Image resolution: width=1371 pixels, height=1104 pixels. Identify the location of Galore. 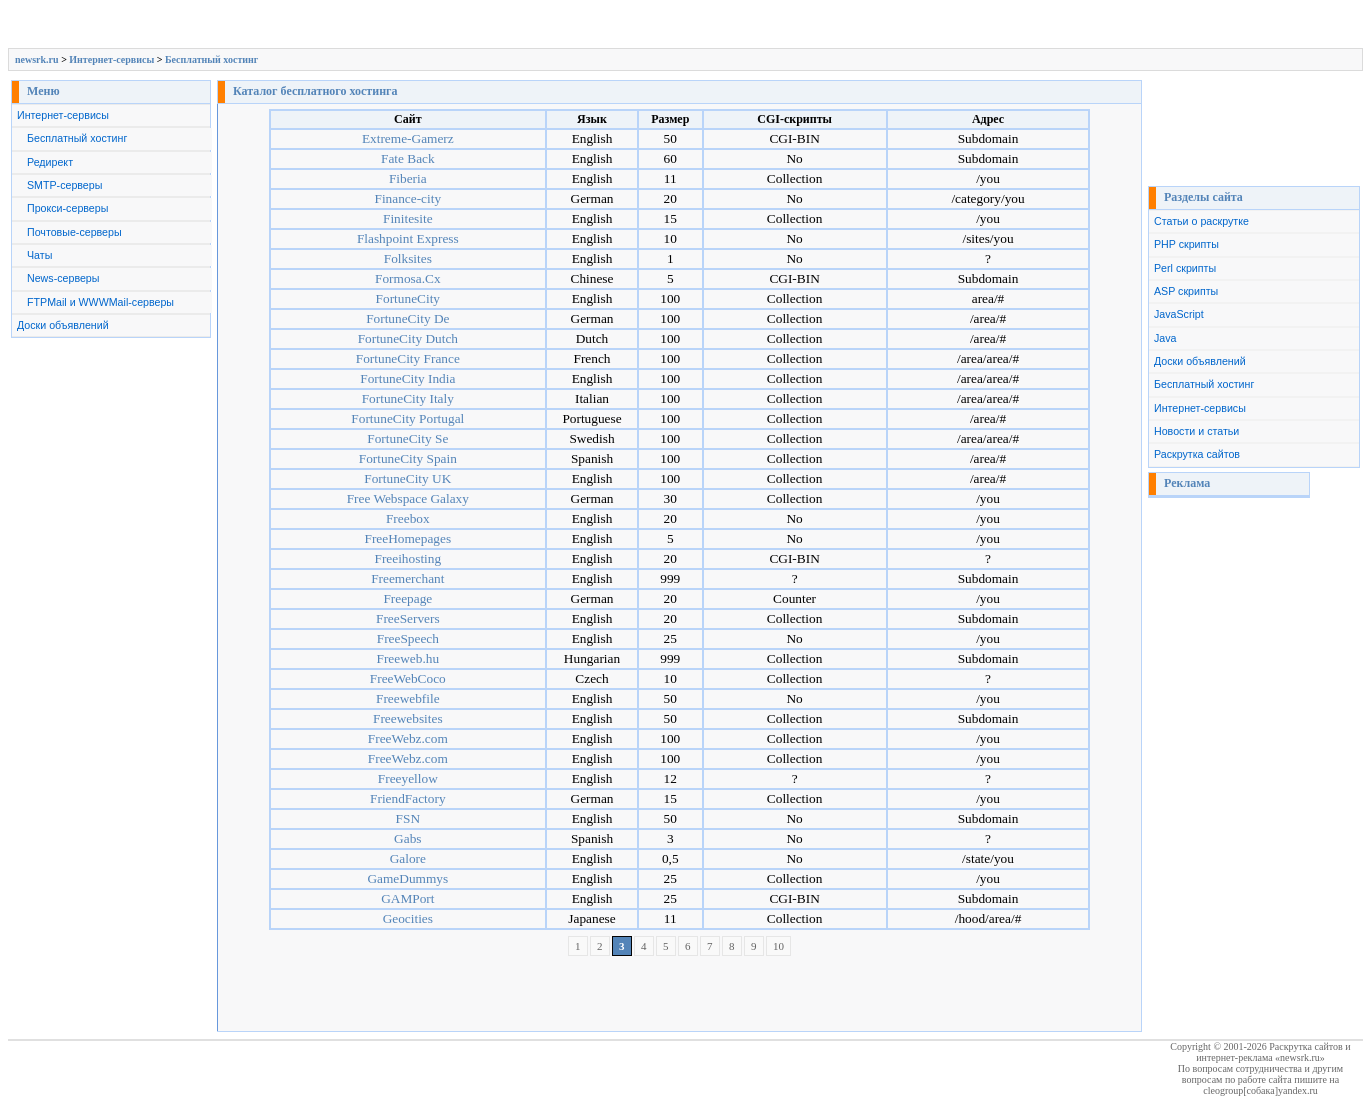
(408, 858).